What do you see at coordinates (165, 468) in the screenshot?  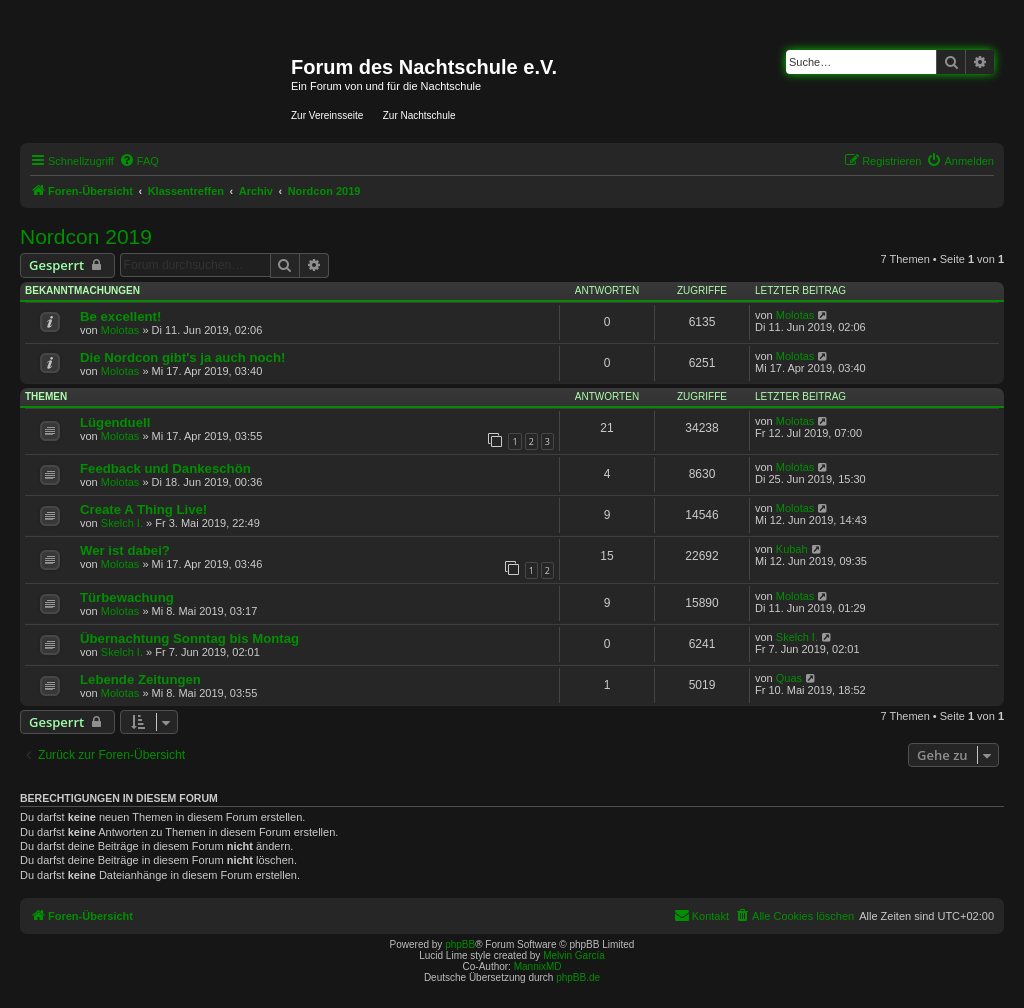 I see `Feedback und Dankeschön` at bounding box center [165, 468].